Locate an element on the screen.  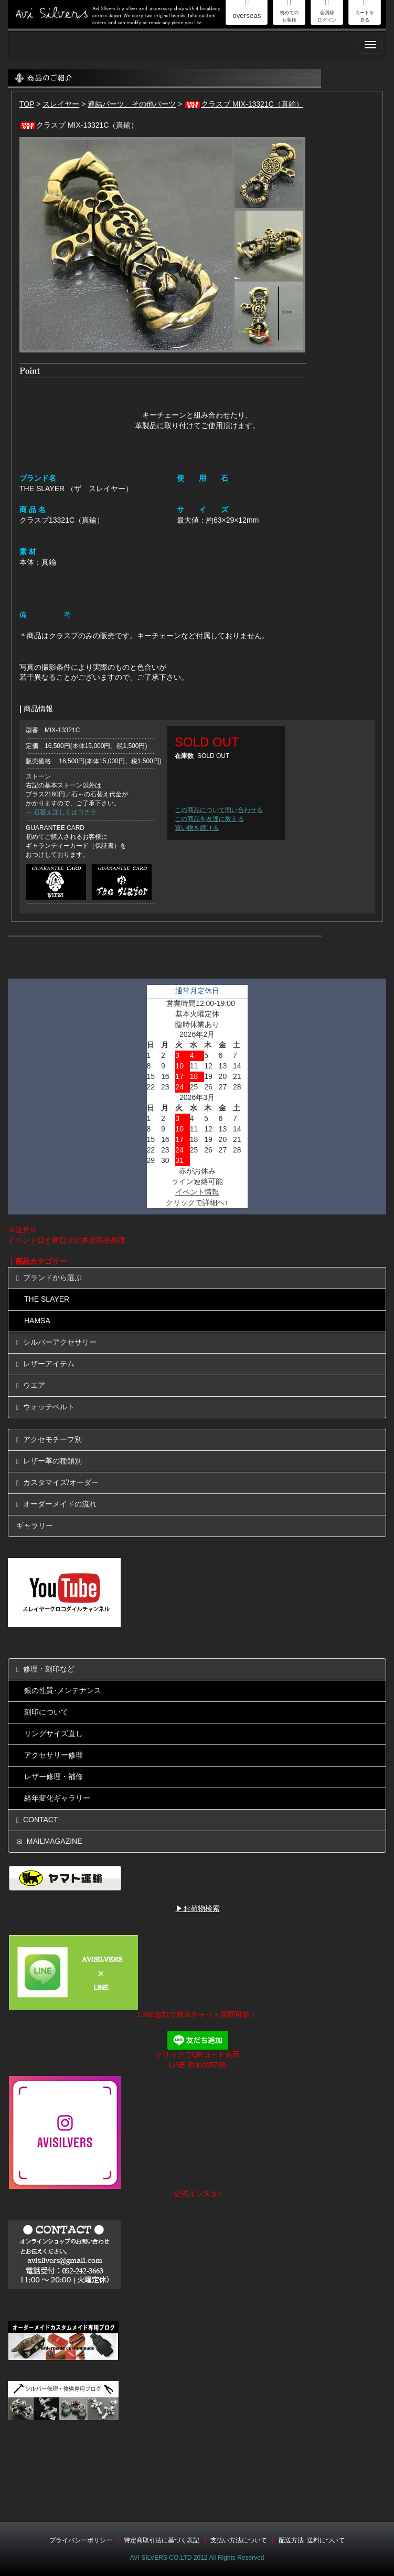
ウエア is located at coordinates (30, 1385).